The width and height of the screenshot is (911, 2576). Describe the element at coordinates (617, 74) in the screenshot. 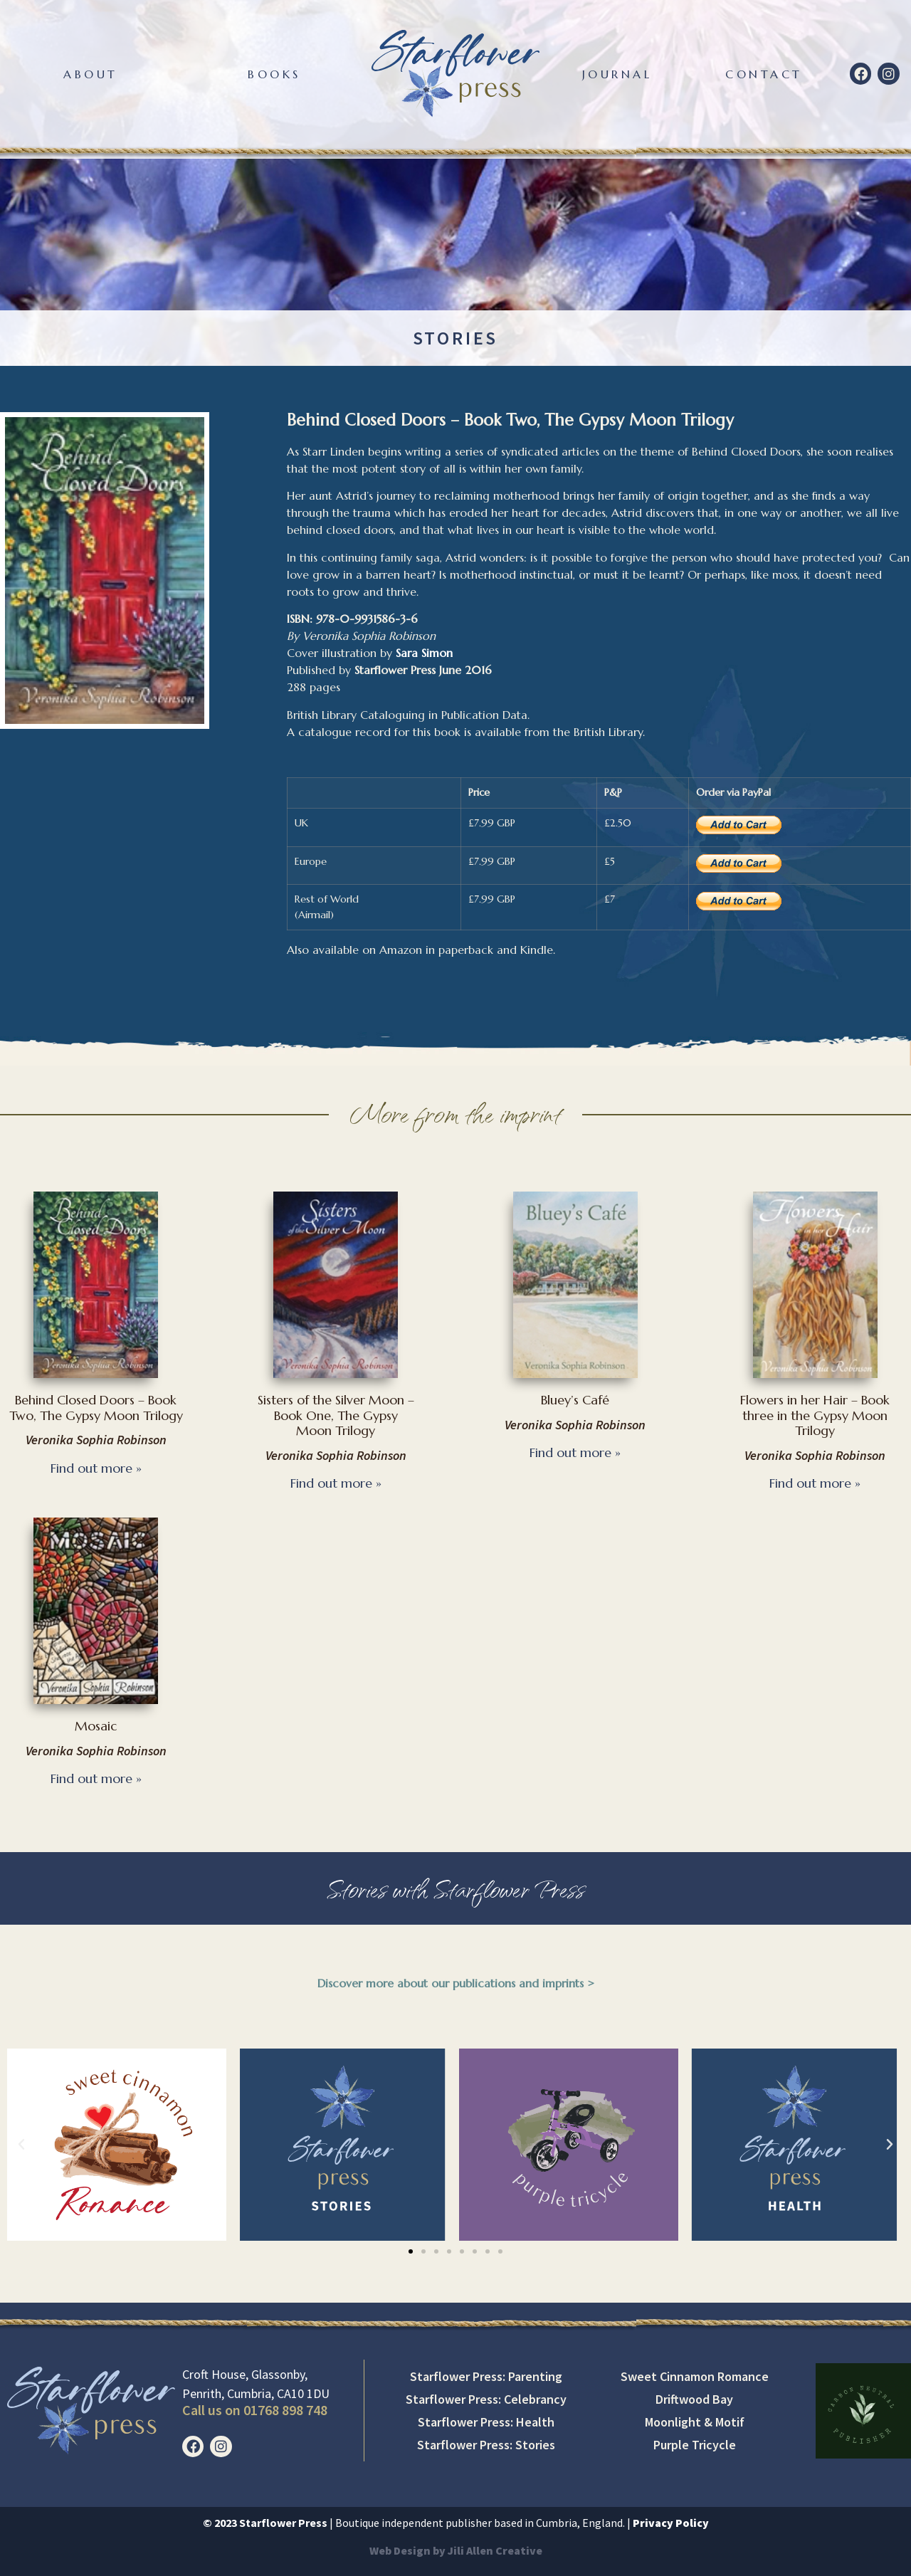

I see `Journal` at that location.